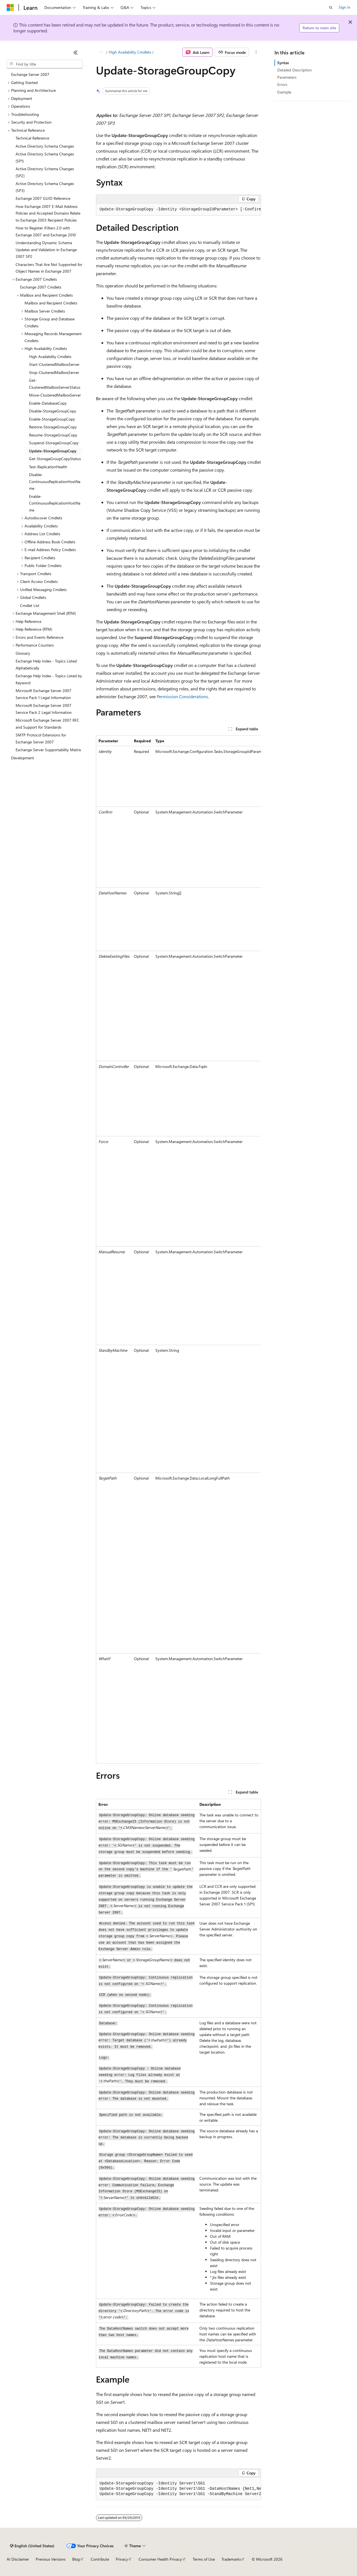 This screenshot has height=2576, width=357. What do you see at coordinates (204, 2559) in the screenshot?
I see `Terms of Use` at bounding box center [204, 2559].